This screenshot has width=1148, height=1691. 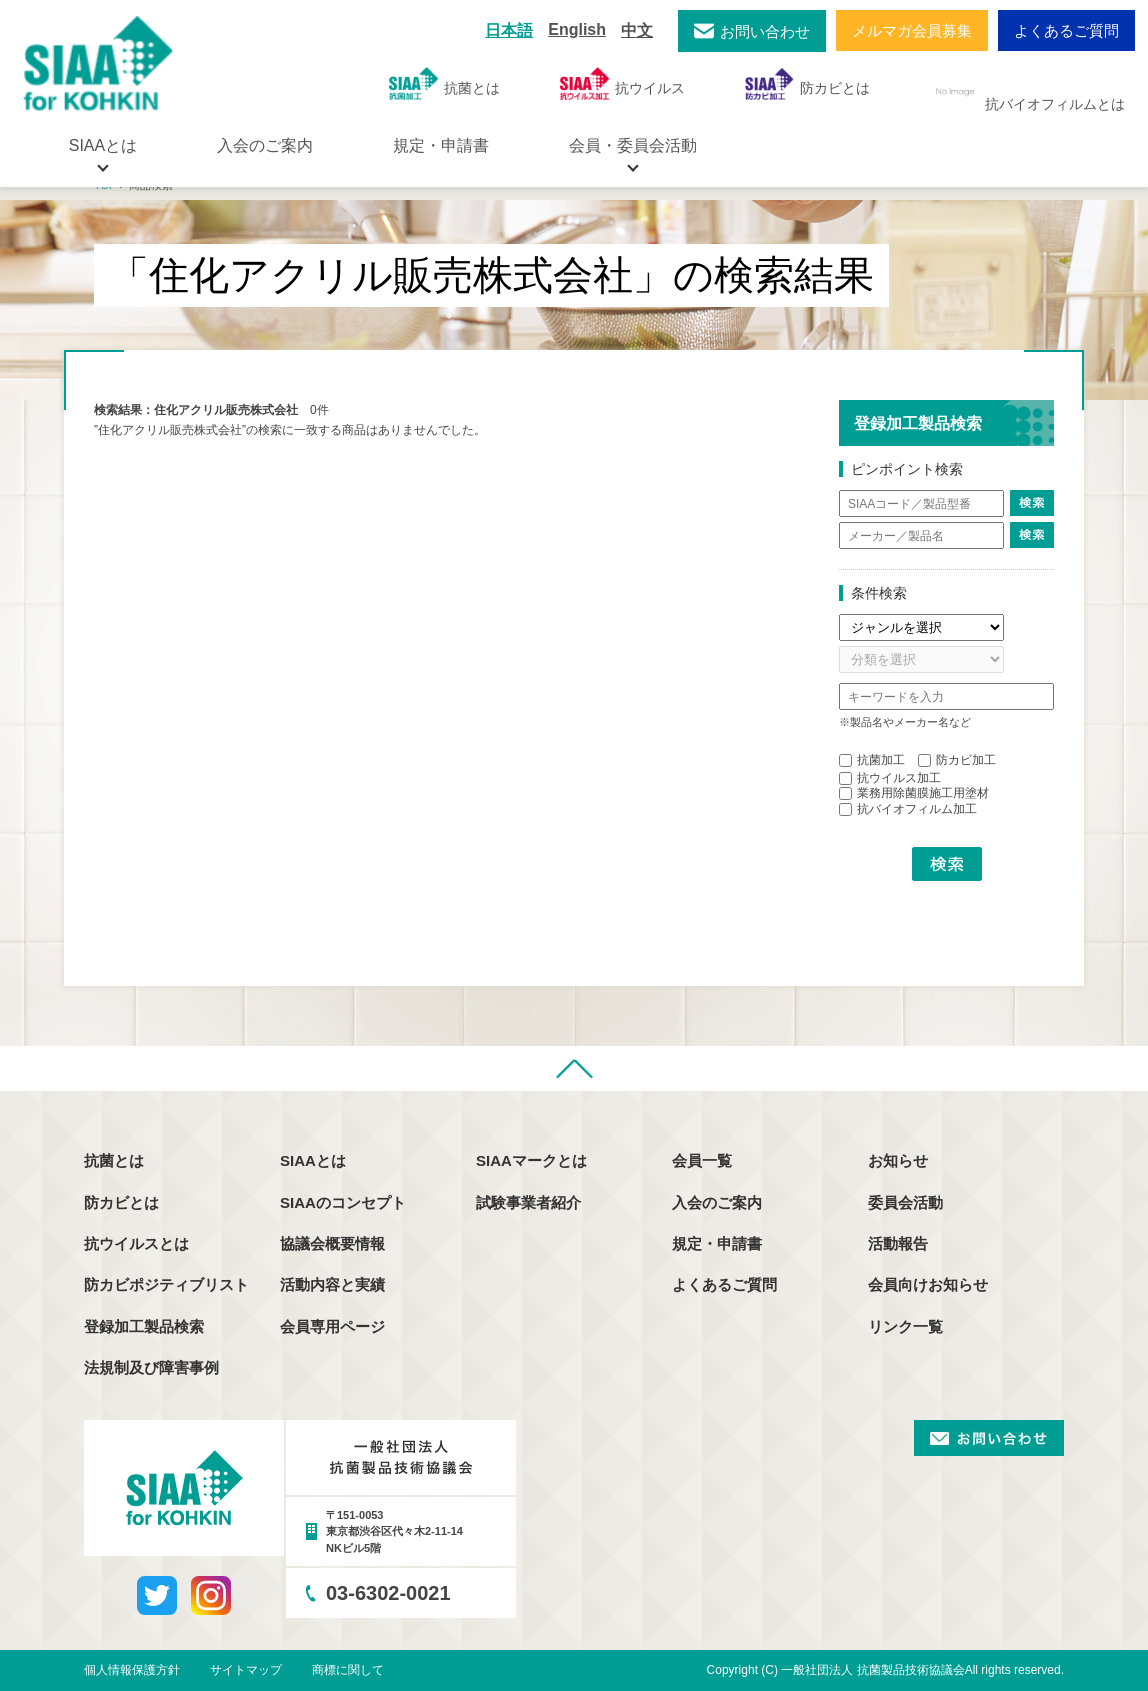 I want to click on メルマガ会員募集, so click(x=912, y=30).